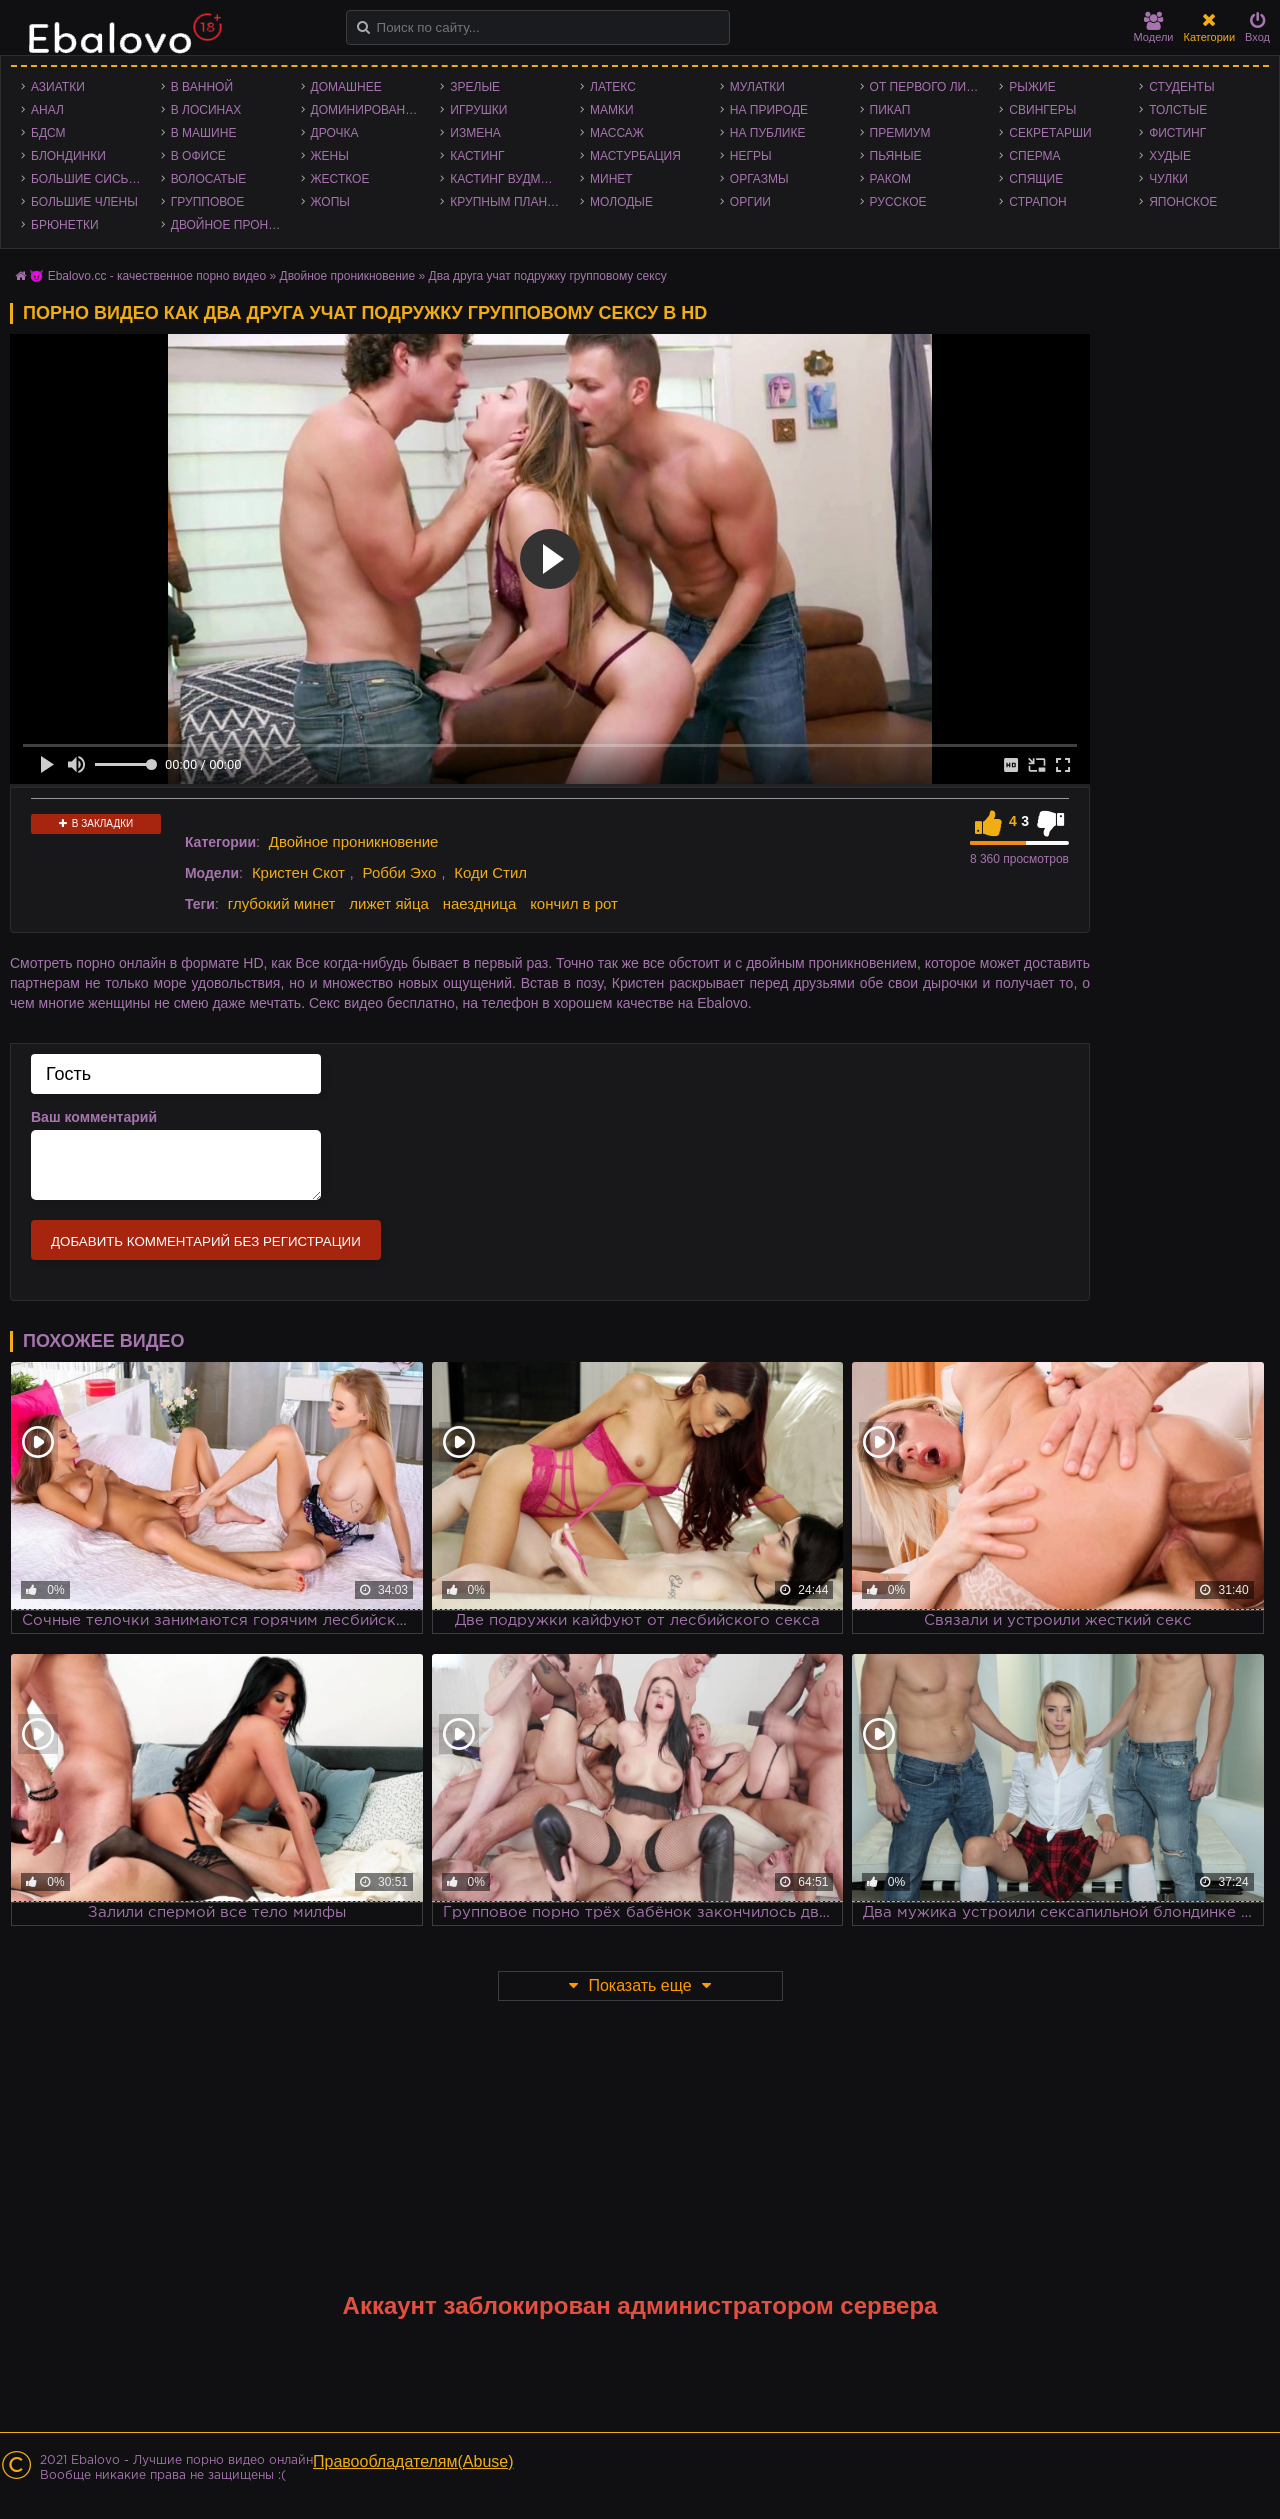 Image resolution: width=1280 pixels, height=2519 pixels. I want to click on Доминирование, so click(366, 110).